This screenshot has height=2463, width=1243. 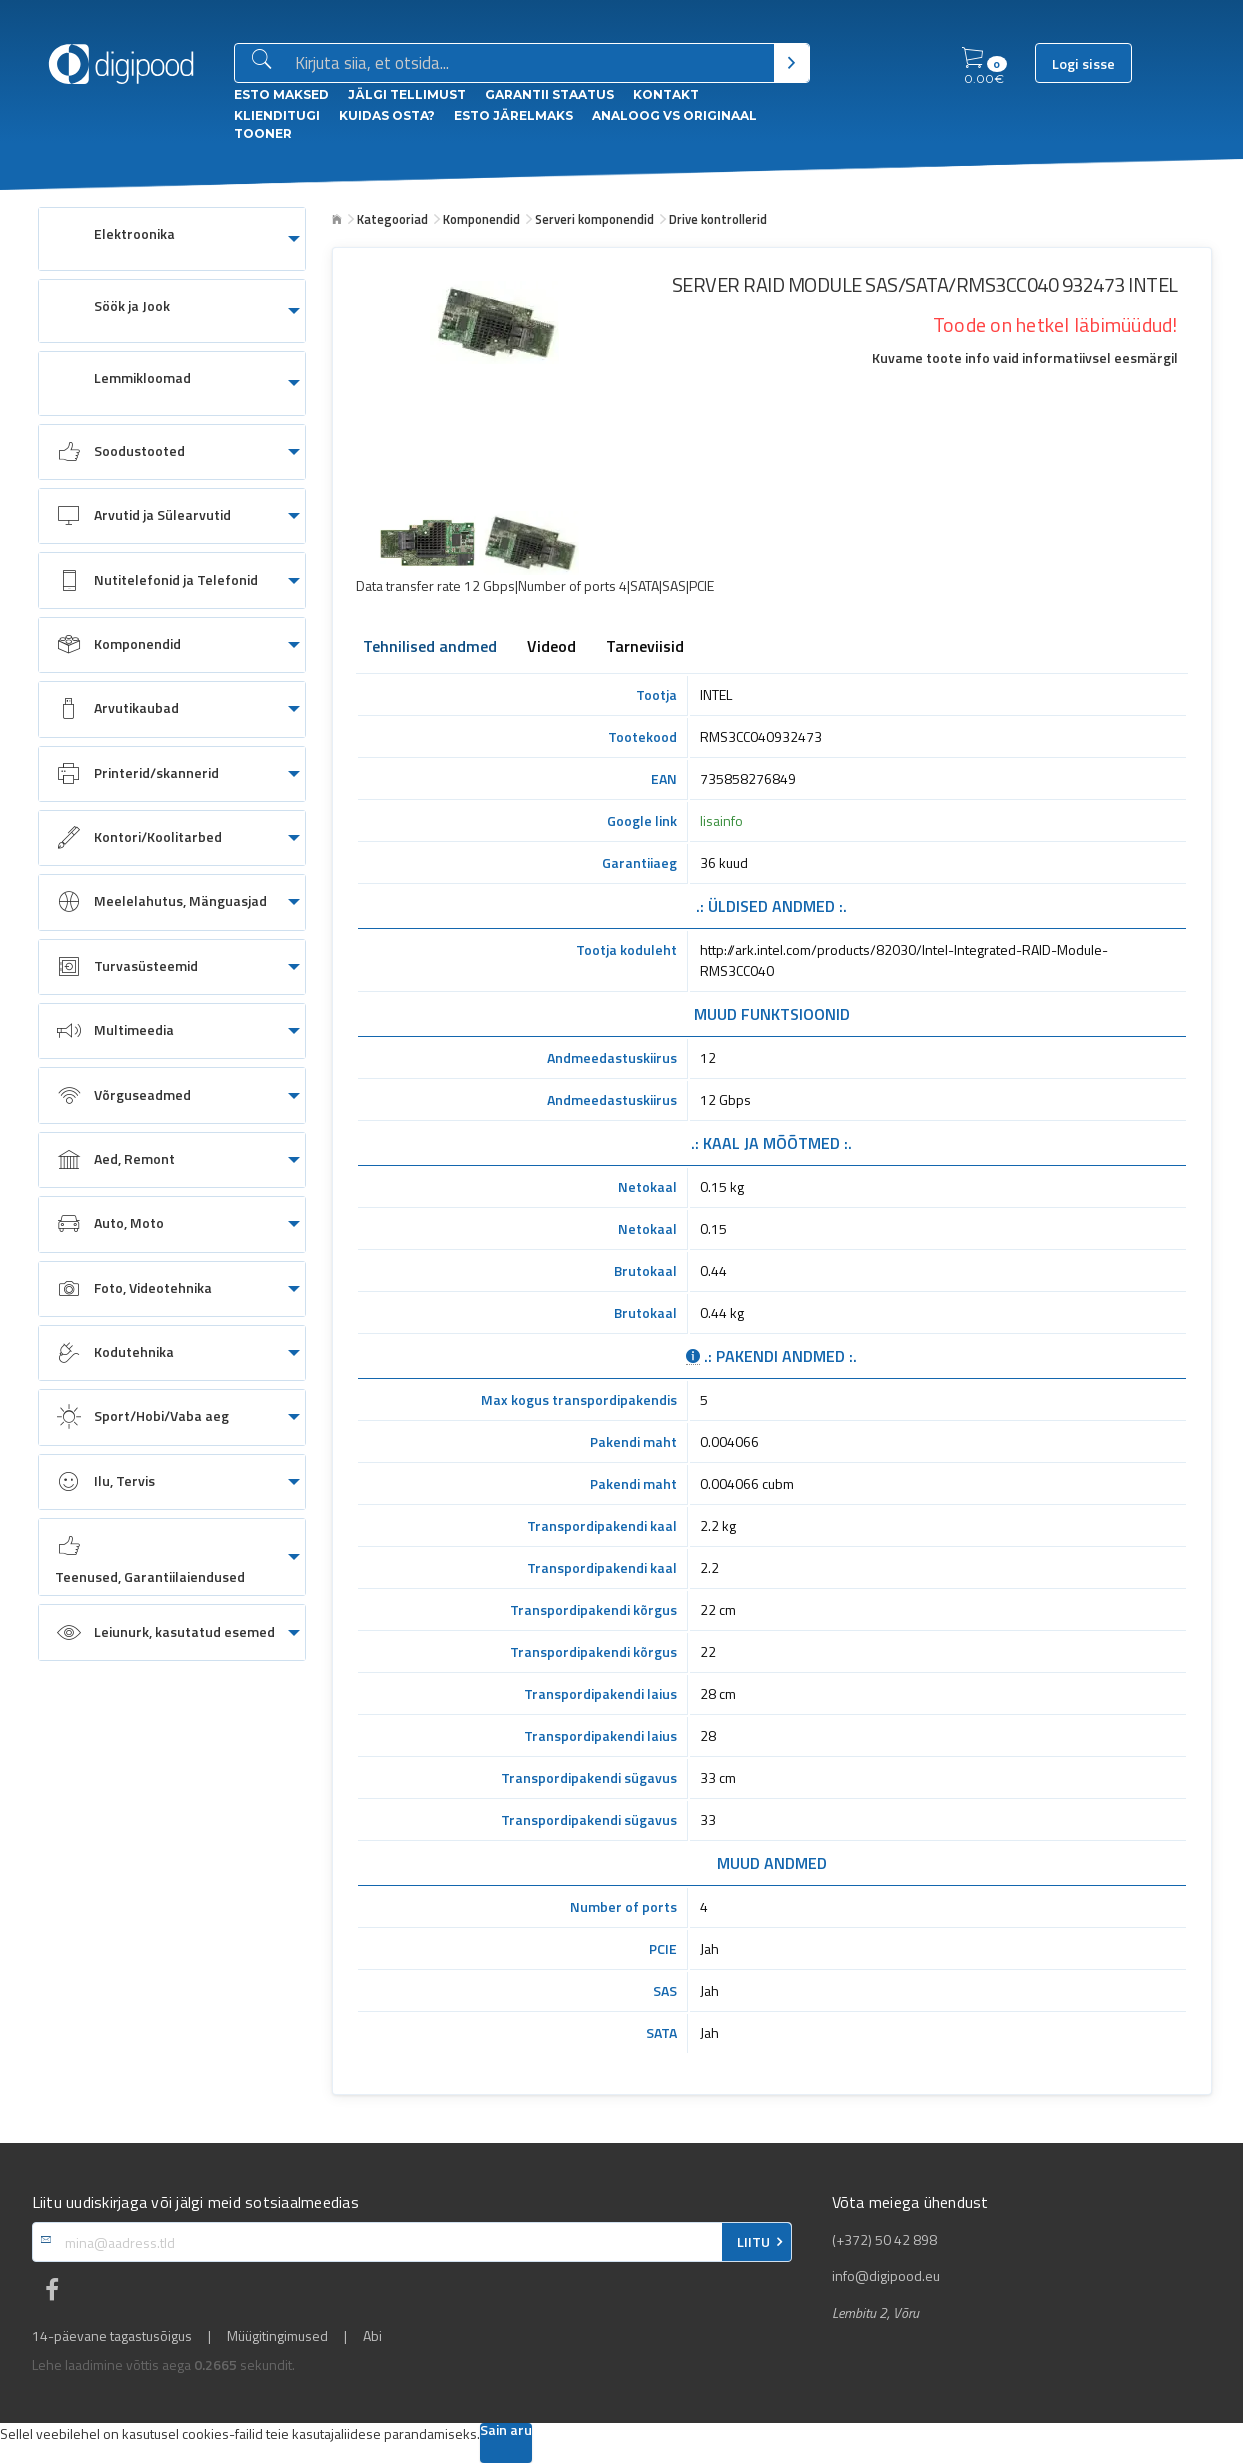 I want to click on Klienditugi, so click(x=277, y=115).